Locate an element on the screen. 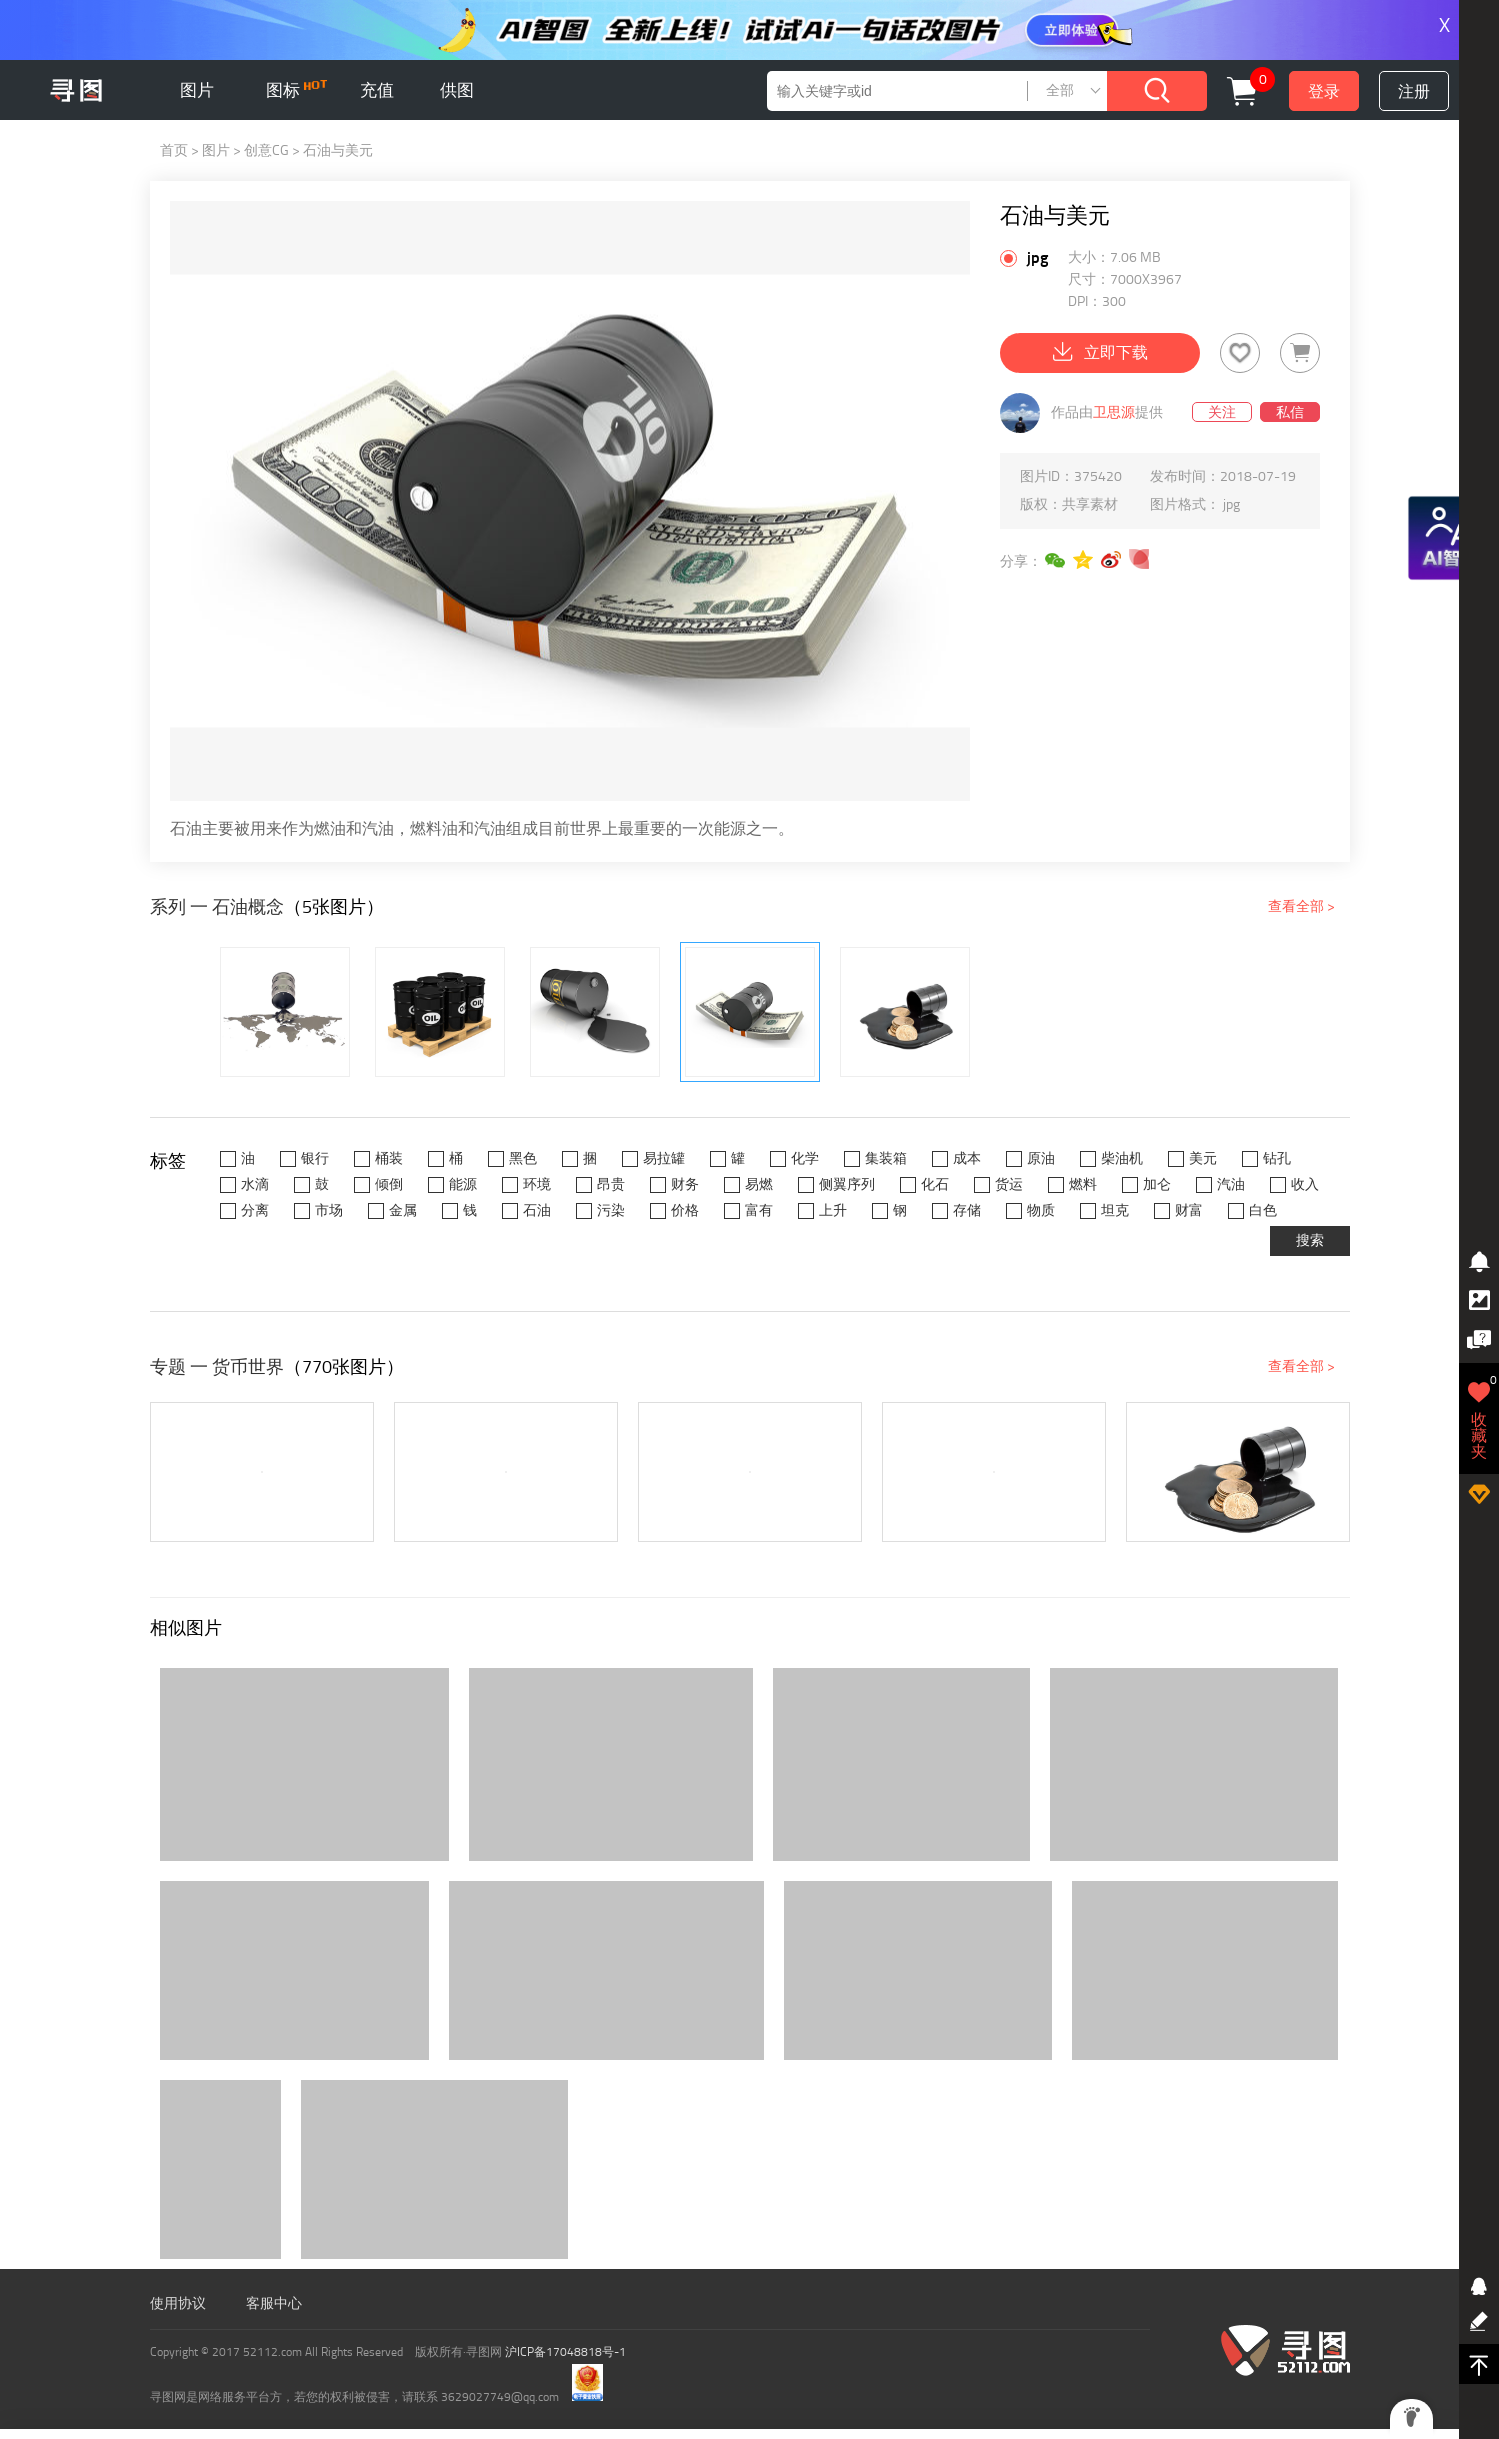  财富 is located at coordinates (1189, 1210).